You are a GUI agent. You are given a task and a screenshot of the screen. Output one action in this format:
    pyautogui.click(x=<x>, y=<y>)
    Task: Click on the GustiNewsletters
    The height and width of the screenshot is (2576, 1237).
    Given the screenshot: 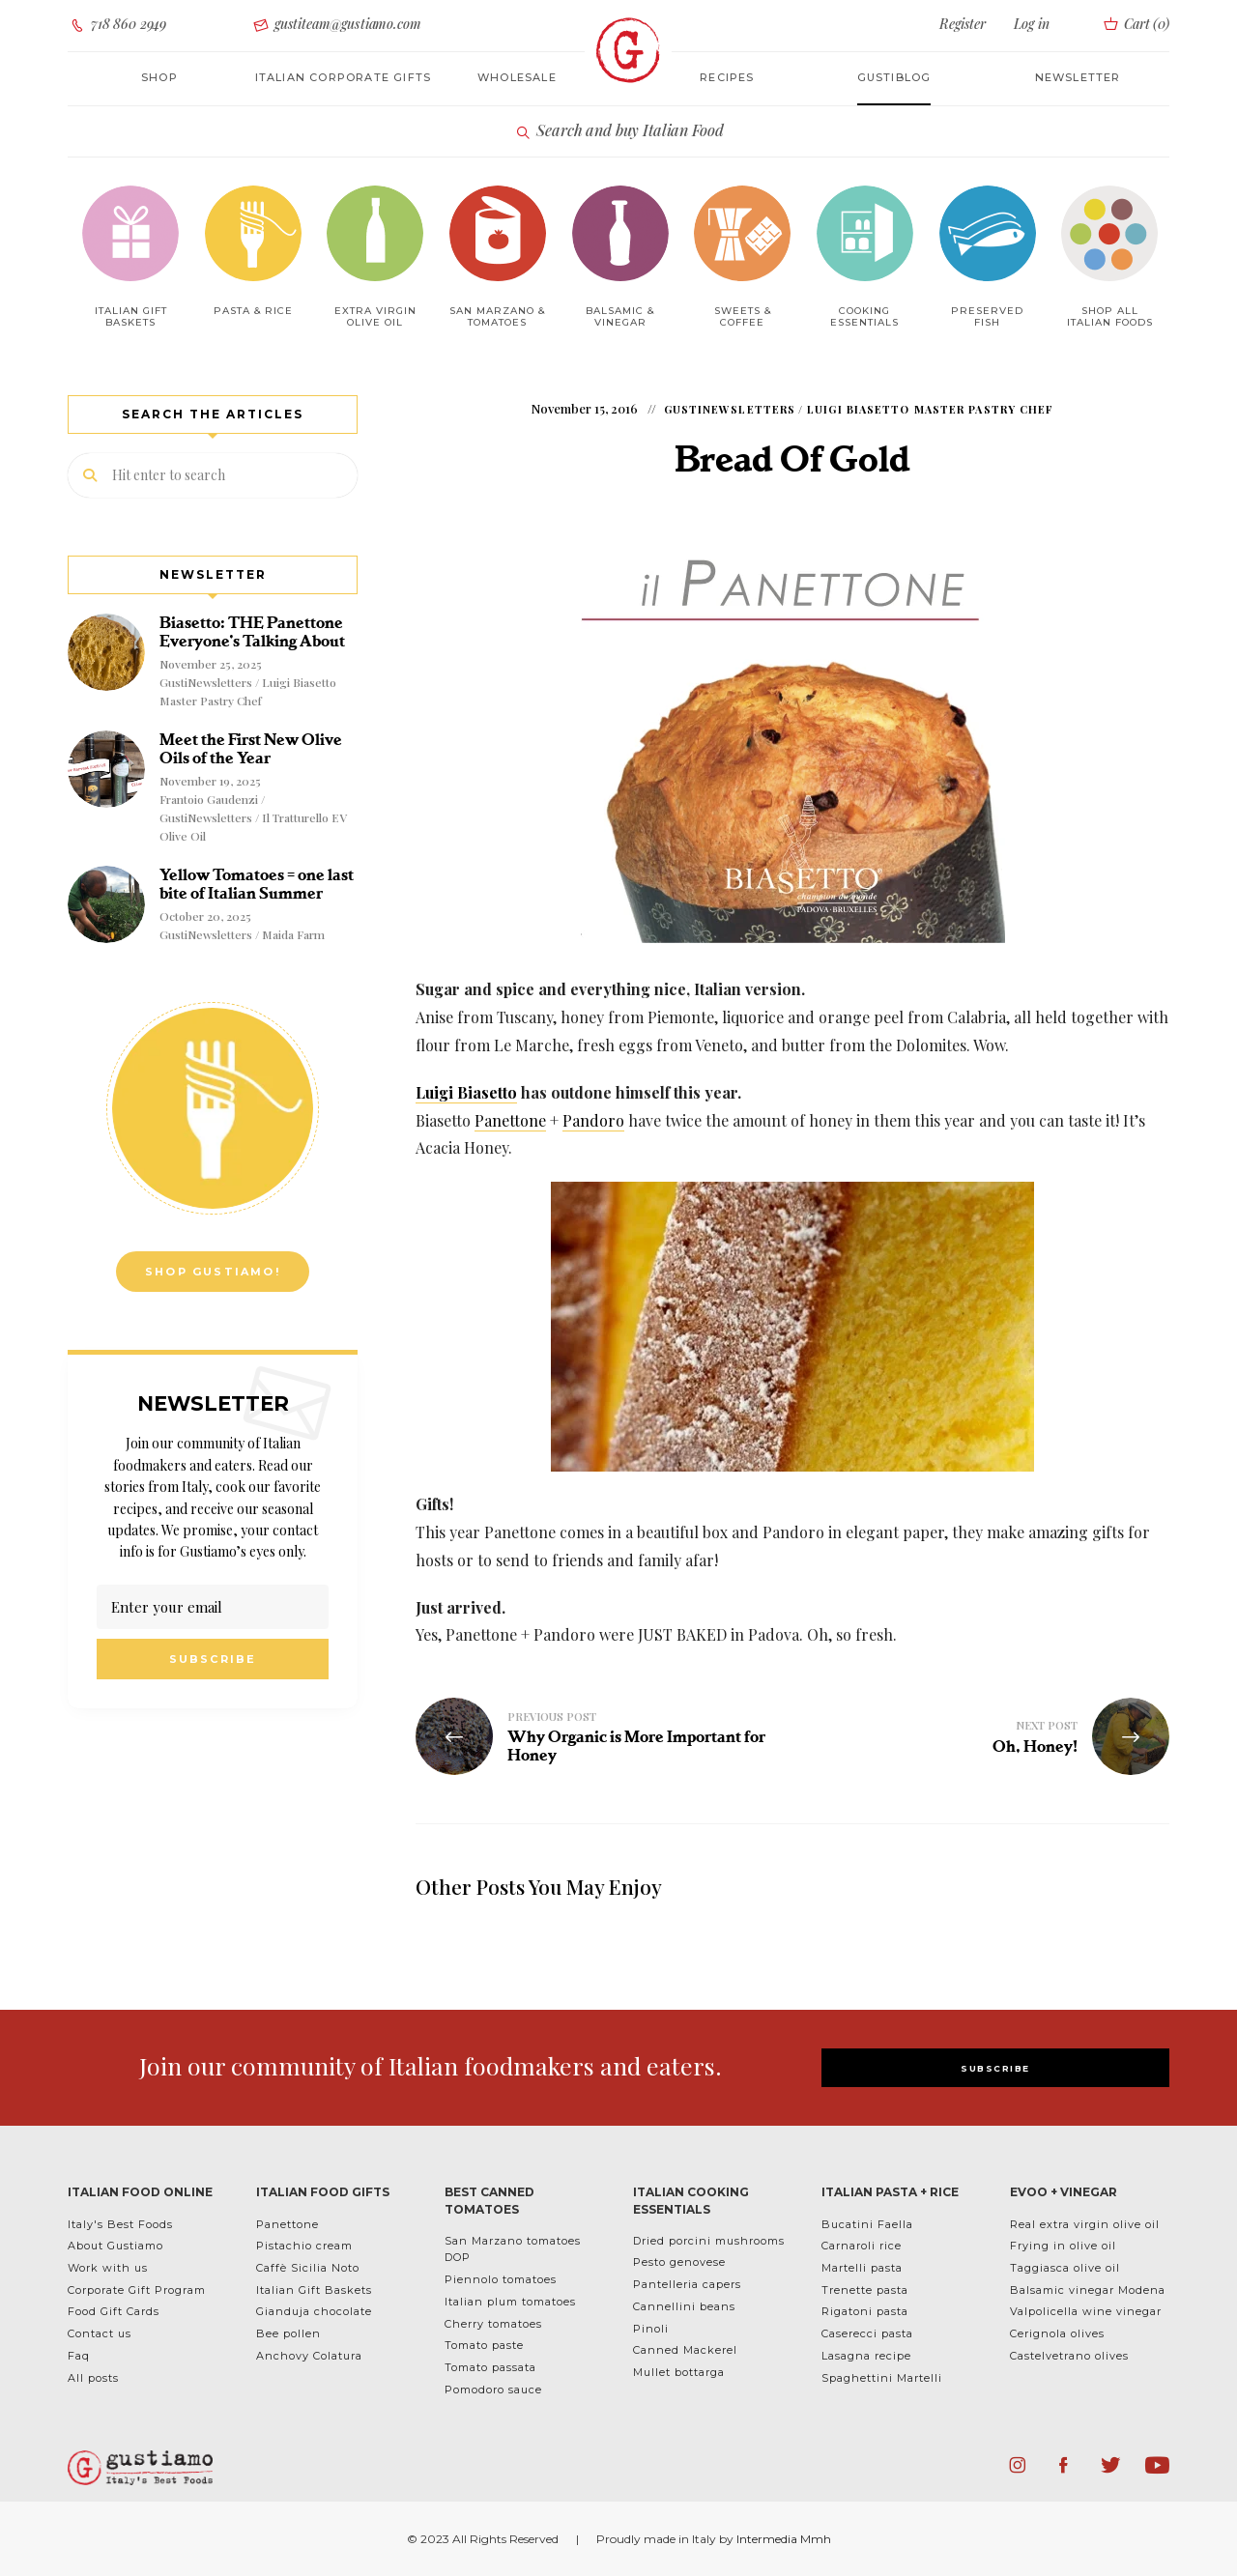 What is the action you would take?
    pyautogui.click(x=730, y=409)
    